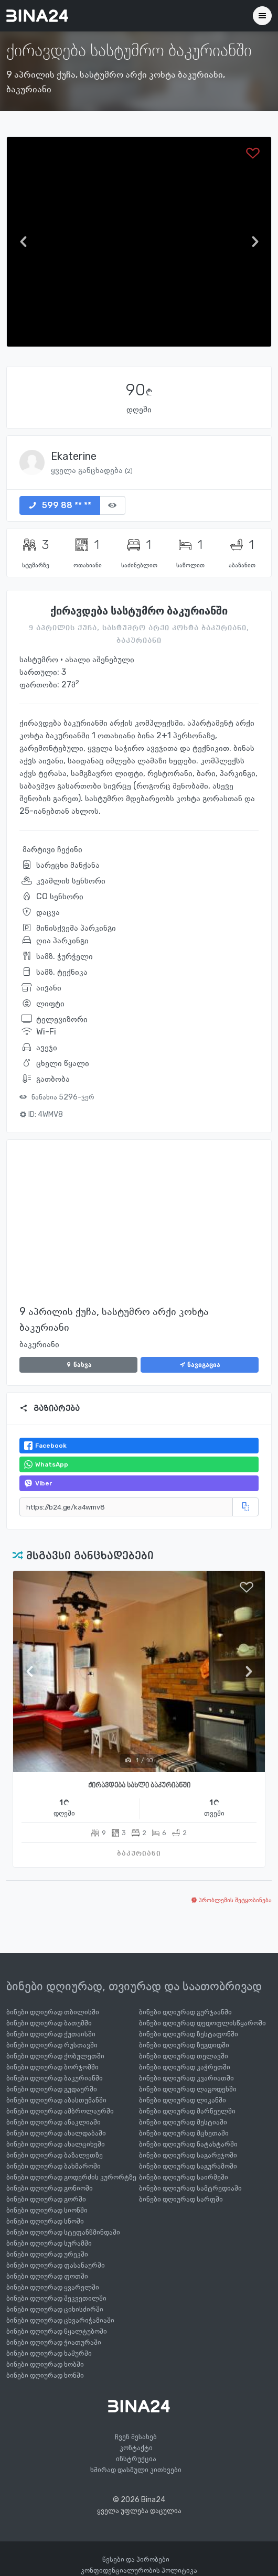 This screenshot has width=278, height=2576. Describe the element at coordinates (182, 2100) in the screenshot. I see `ბინები დღიურად ლიკანში` at that location.